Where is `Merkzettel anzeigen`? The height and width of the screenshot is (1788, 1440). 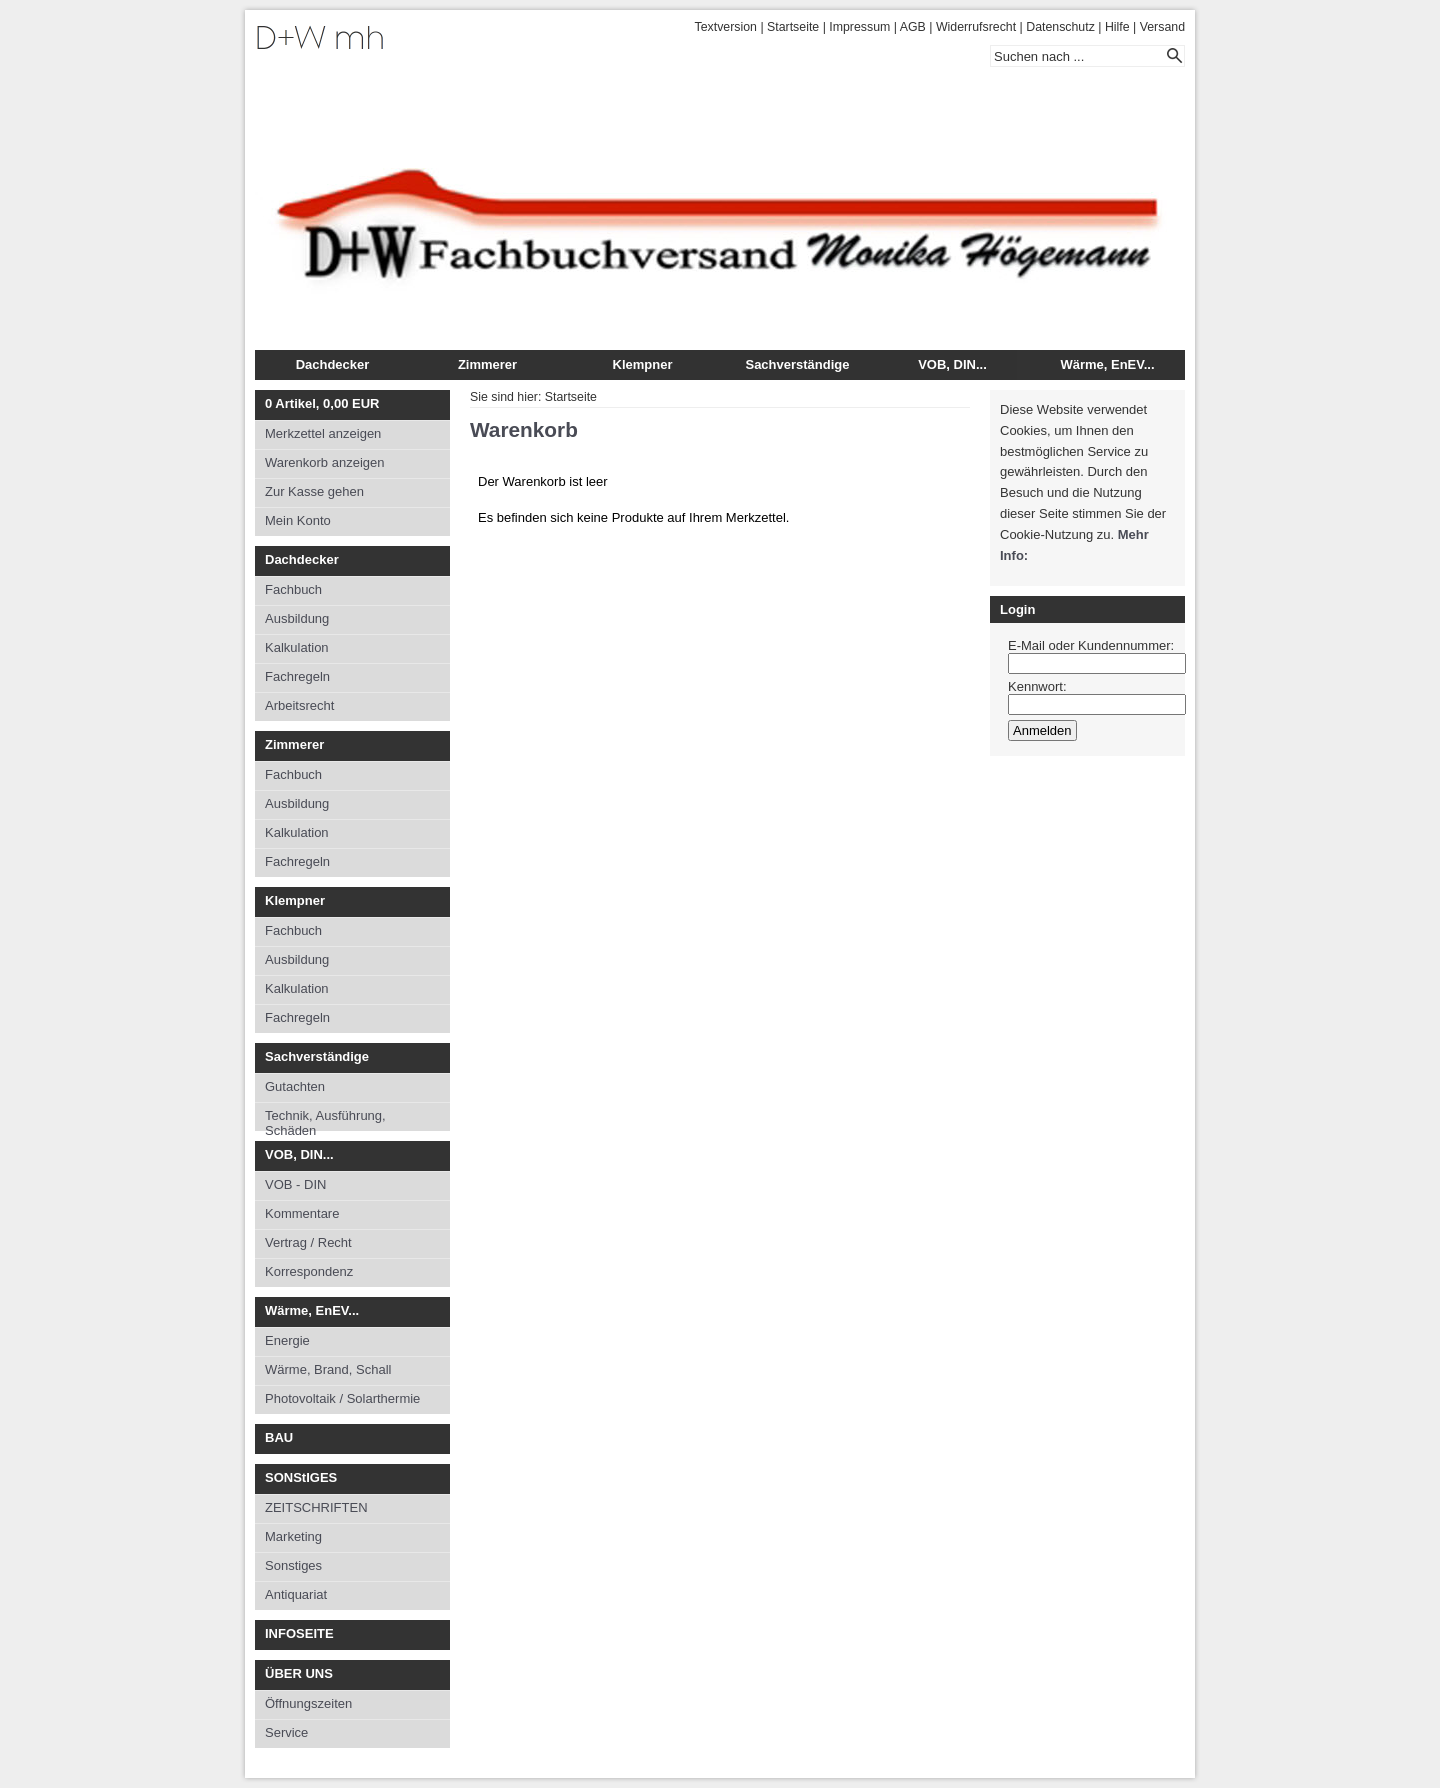
Merkzettel anzeigen is located at coordinates (323, 433).